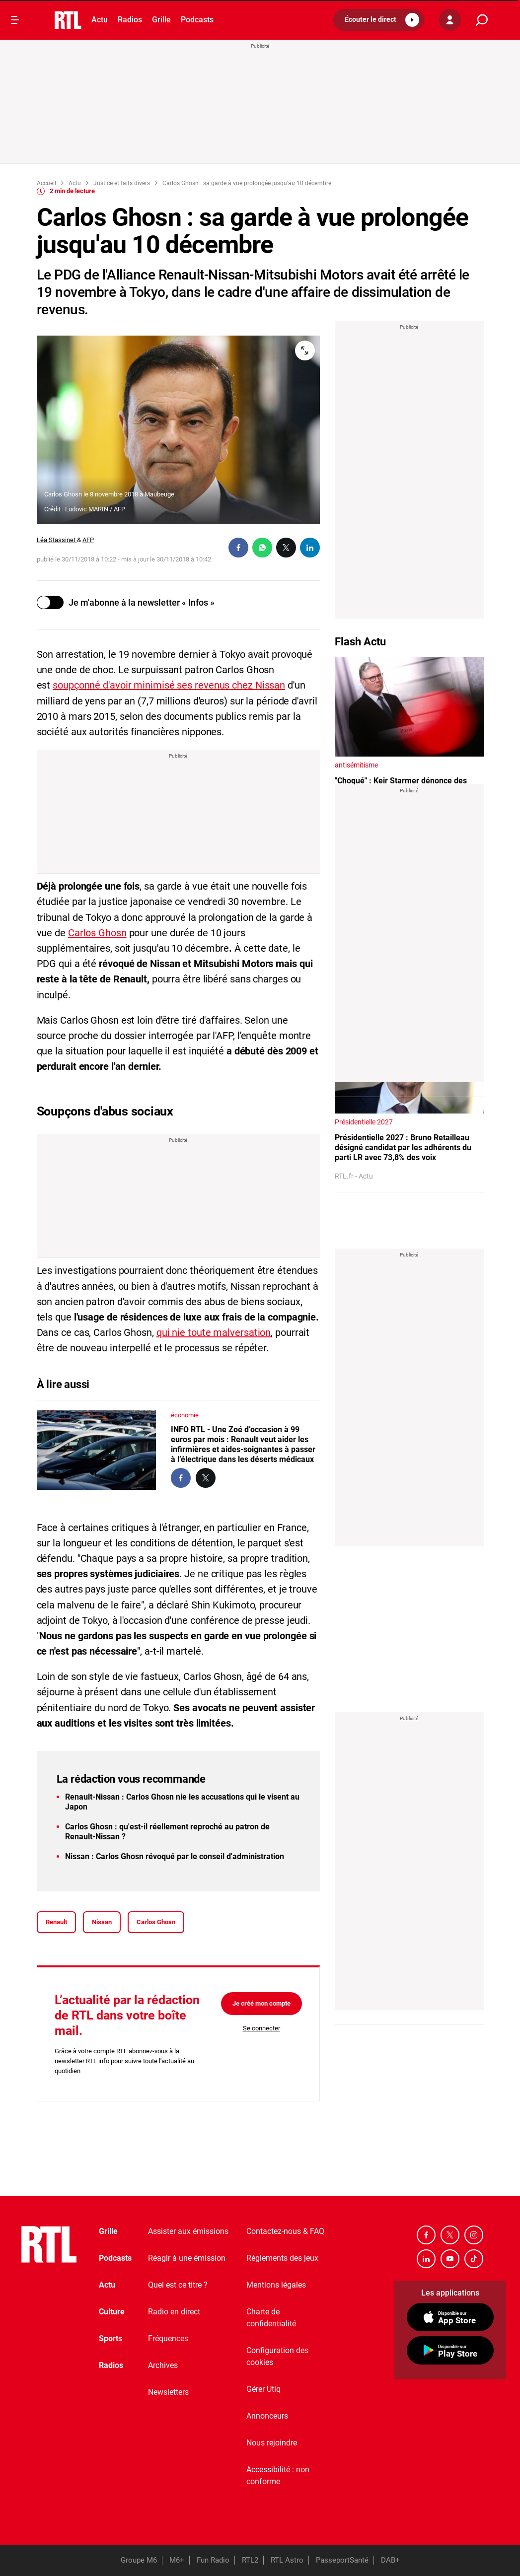  Describe the element at coordinates (57, 540) in the screenshot. I see `Léa Stassinet` at that location.